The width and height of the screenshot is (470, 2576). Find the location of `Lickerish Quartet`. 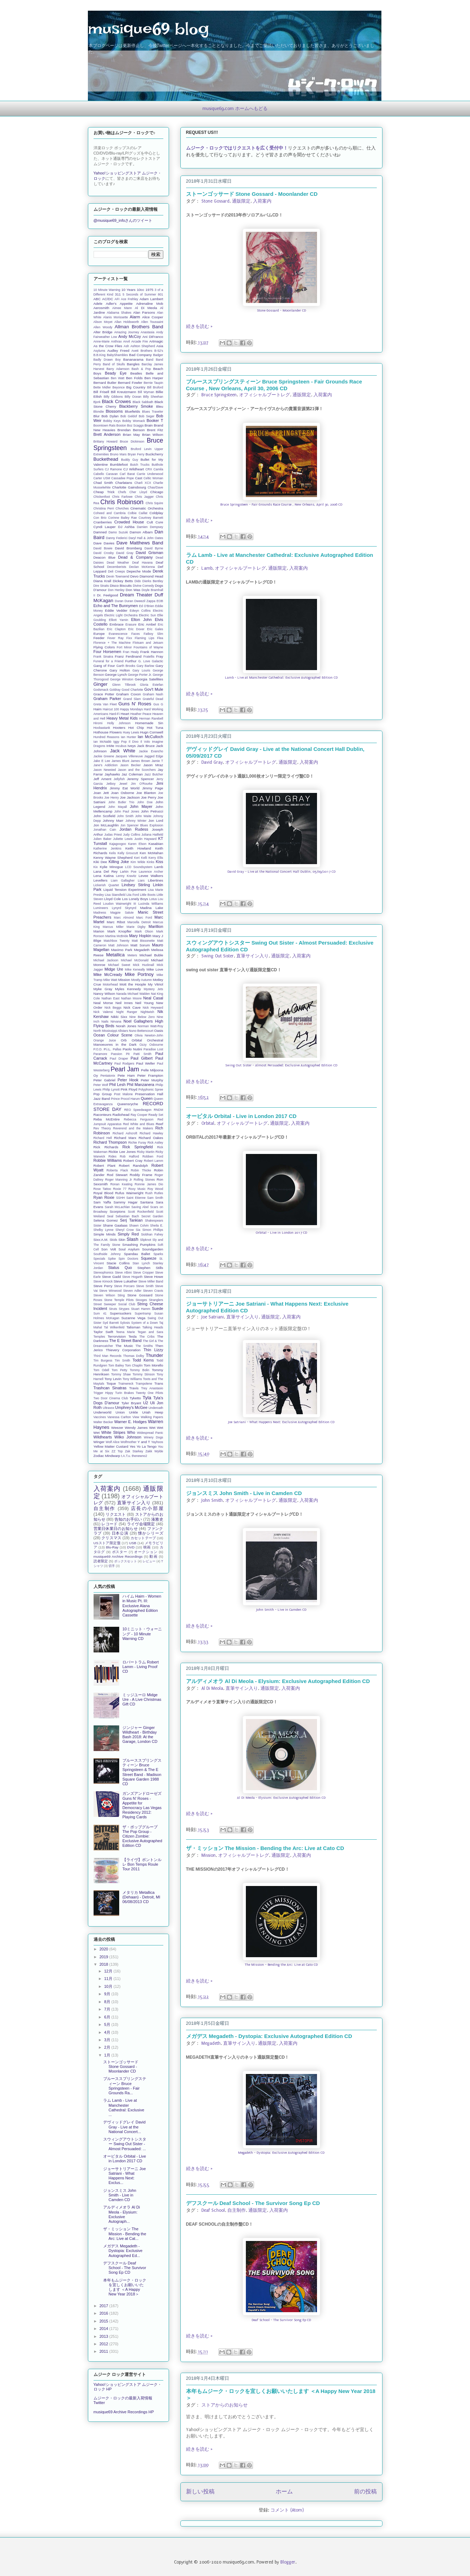

Lickerish Quartet is located at coordinates (106, 885).